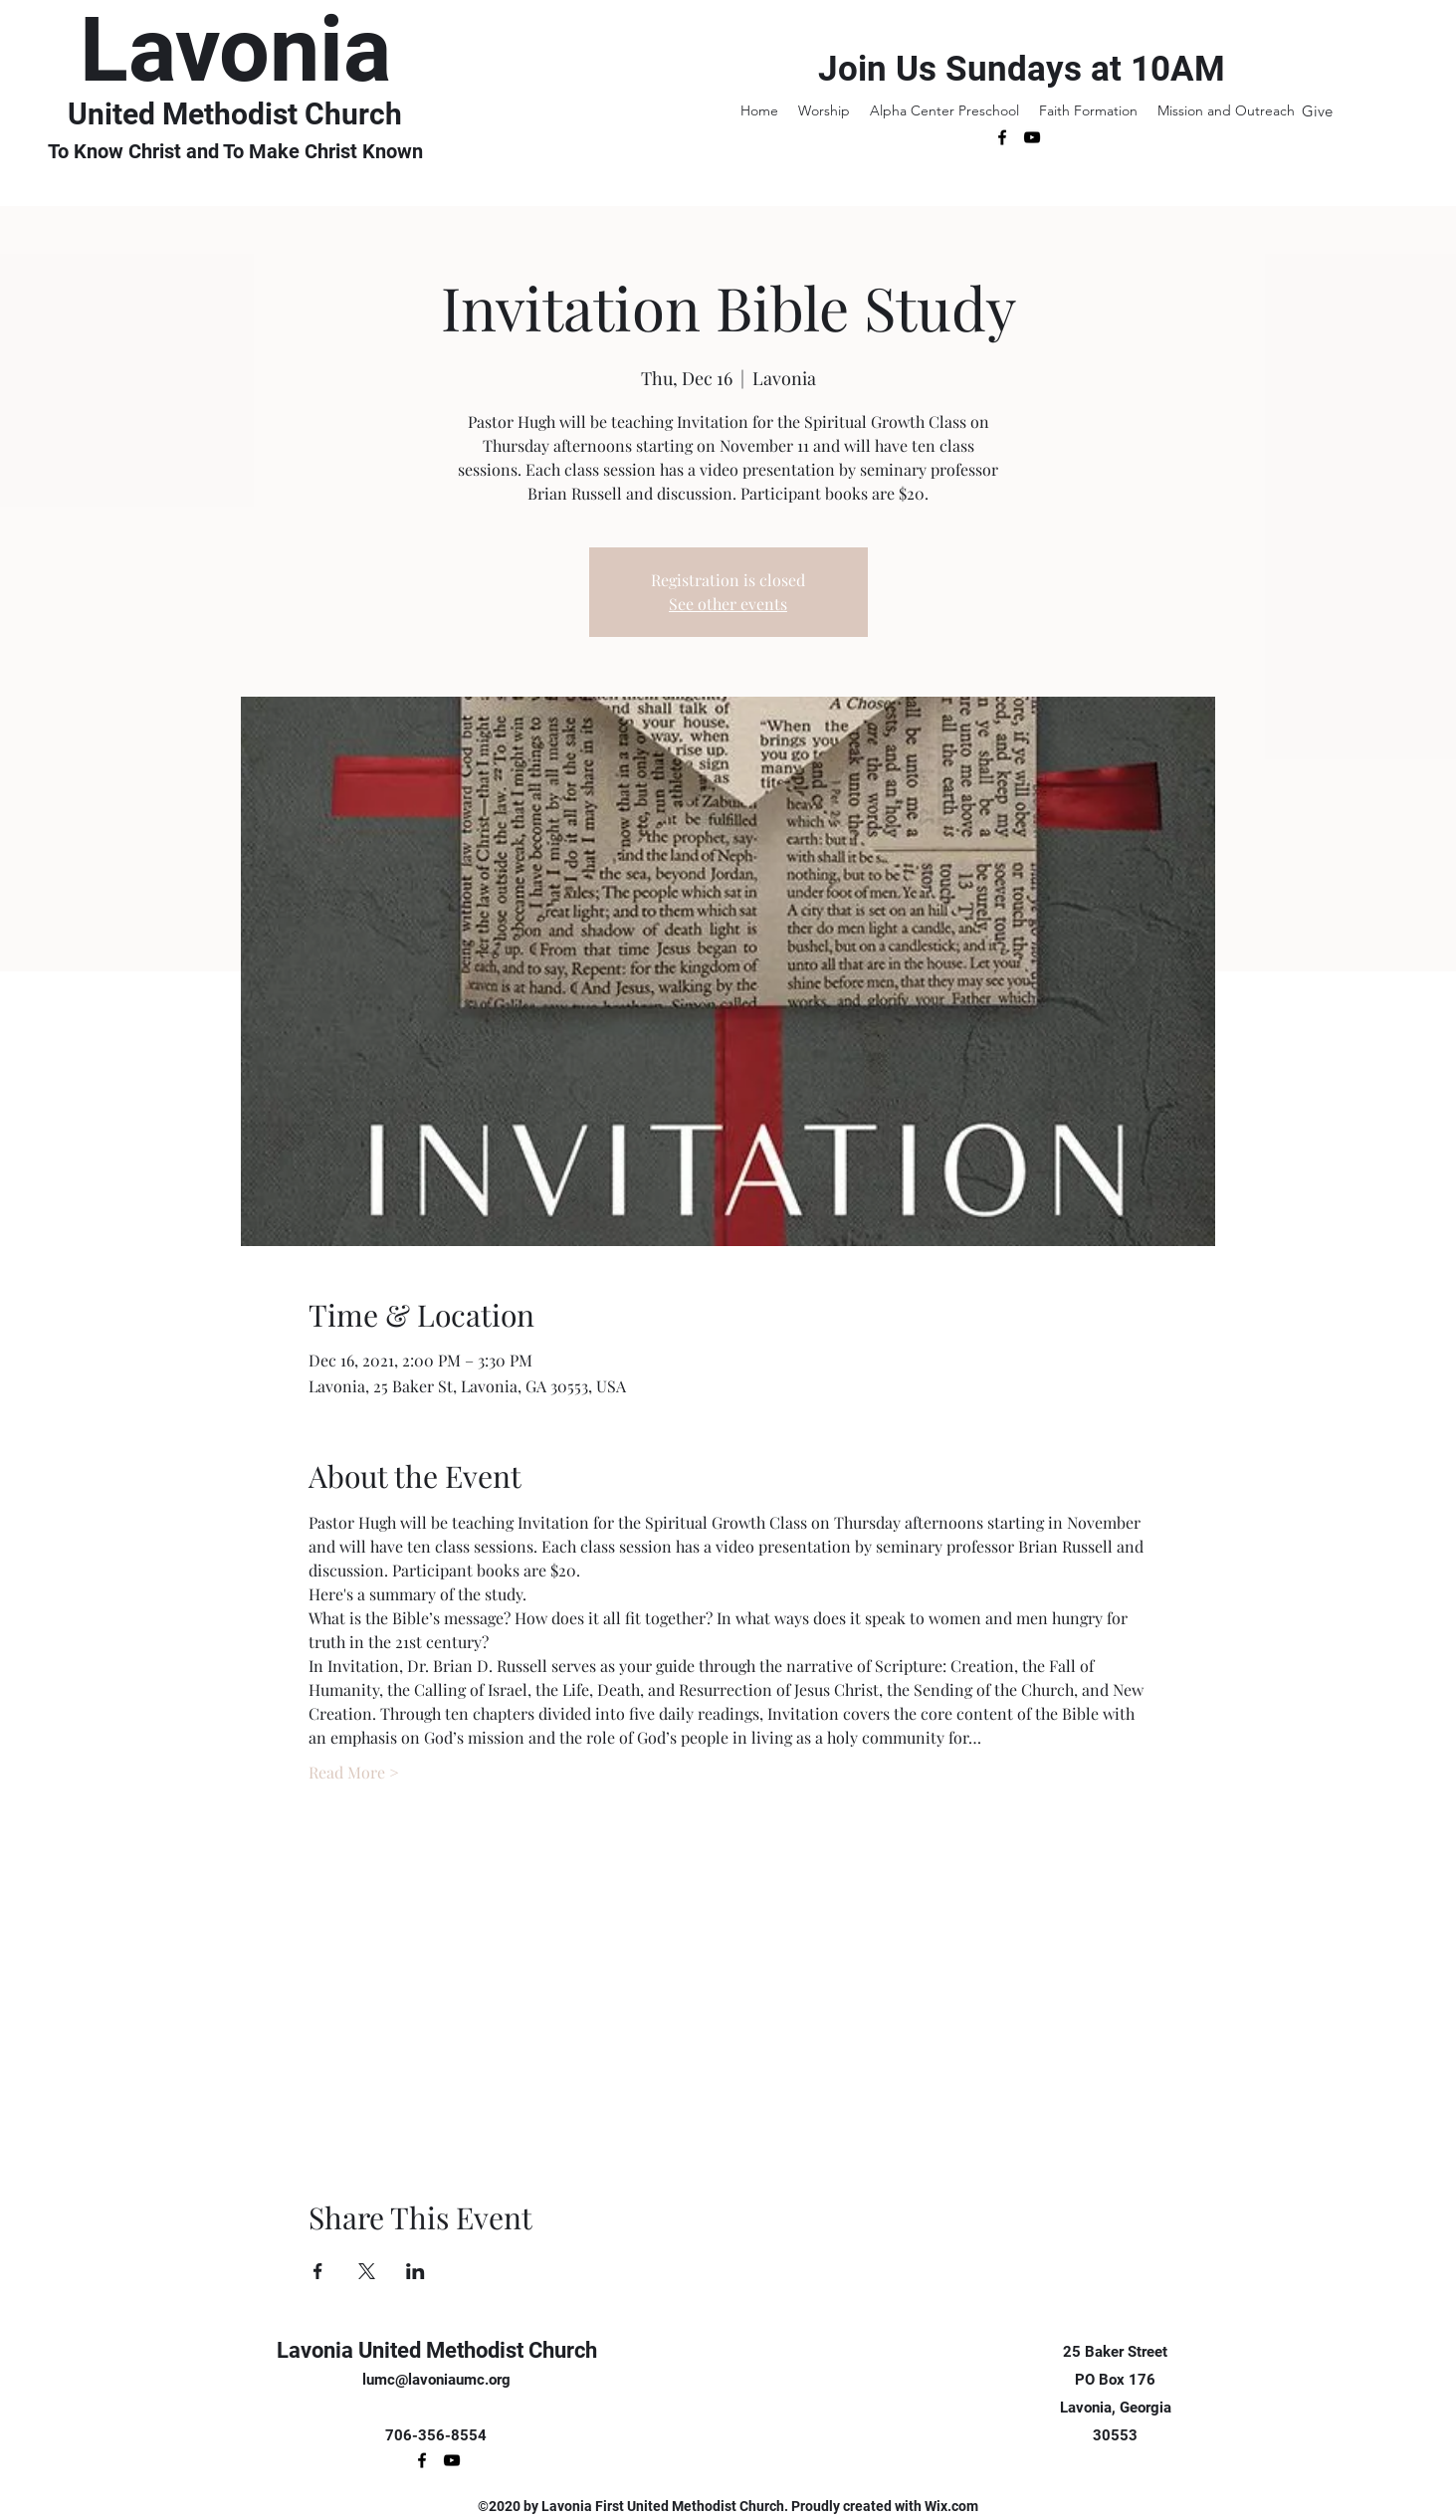 The width and height of the screenshot is (1456, 2520). I want to click on See other events, so click(728, 603).